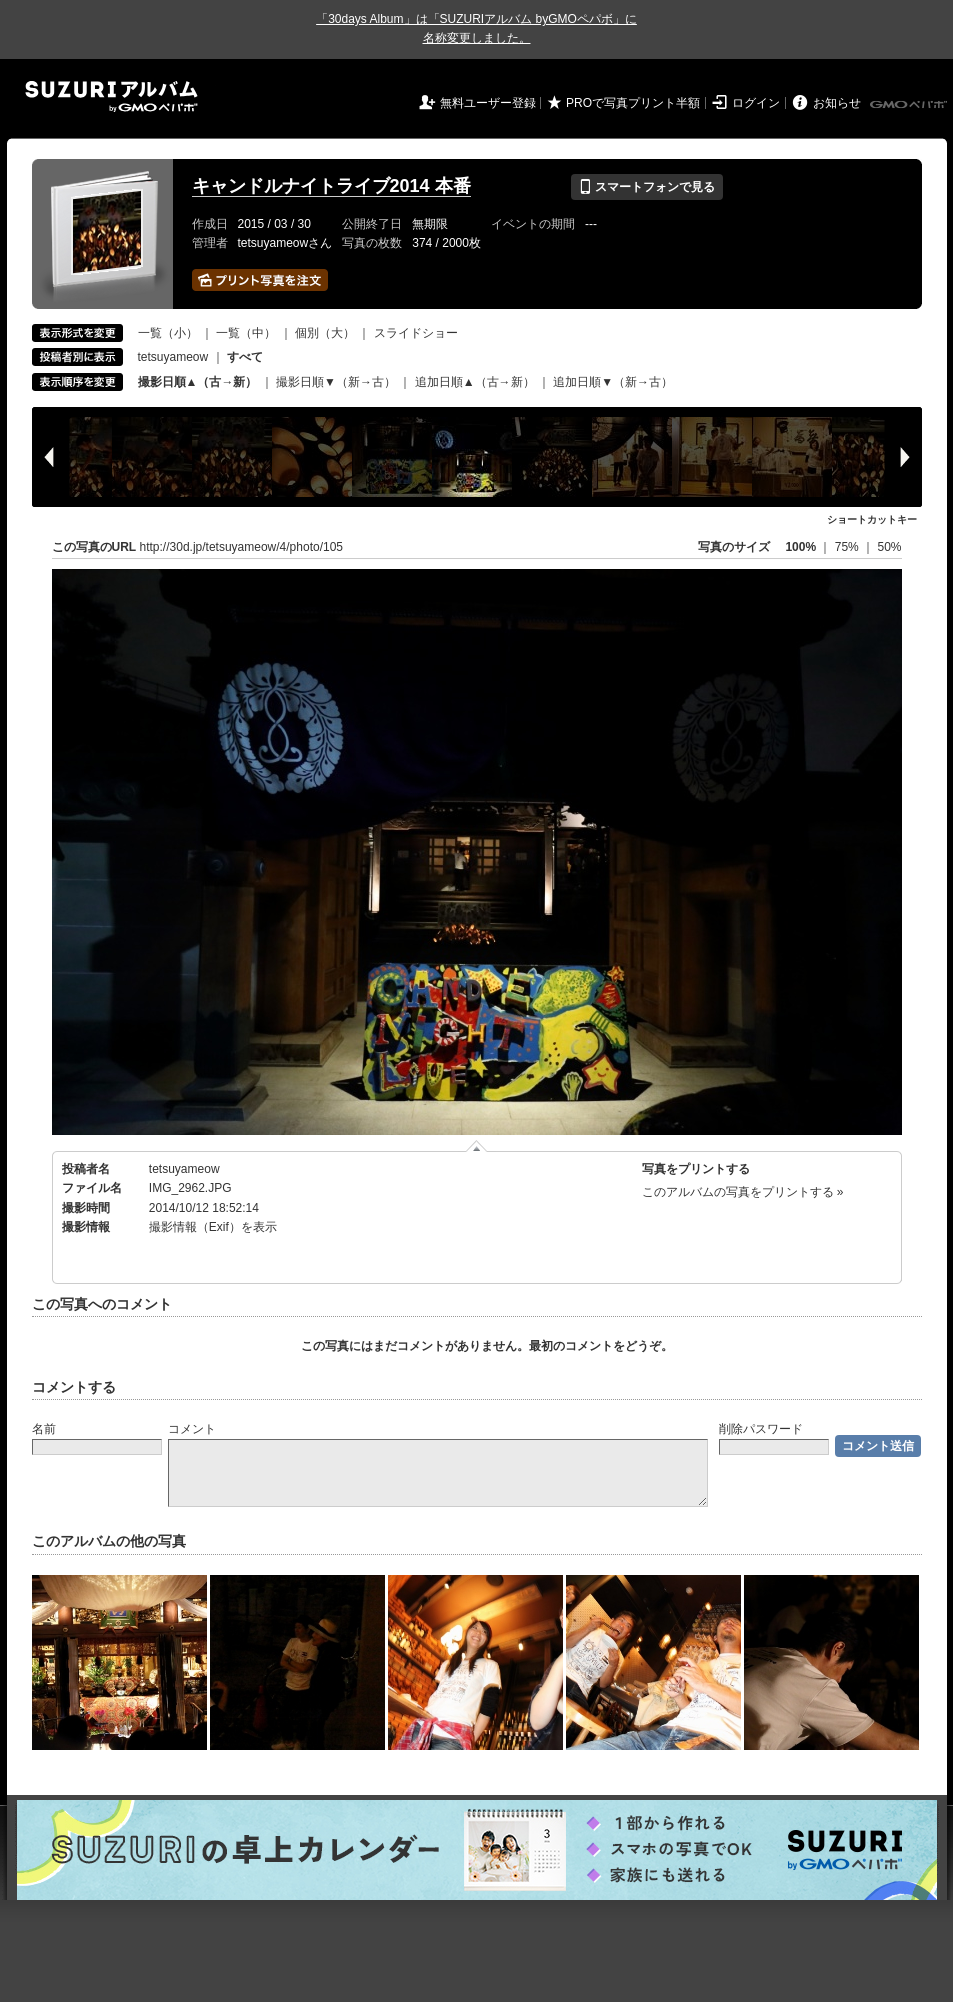 The image size is (953, 2002). I want to click on 撮影日順▼（新→古）, so click(336, 382).